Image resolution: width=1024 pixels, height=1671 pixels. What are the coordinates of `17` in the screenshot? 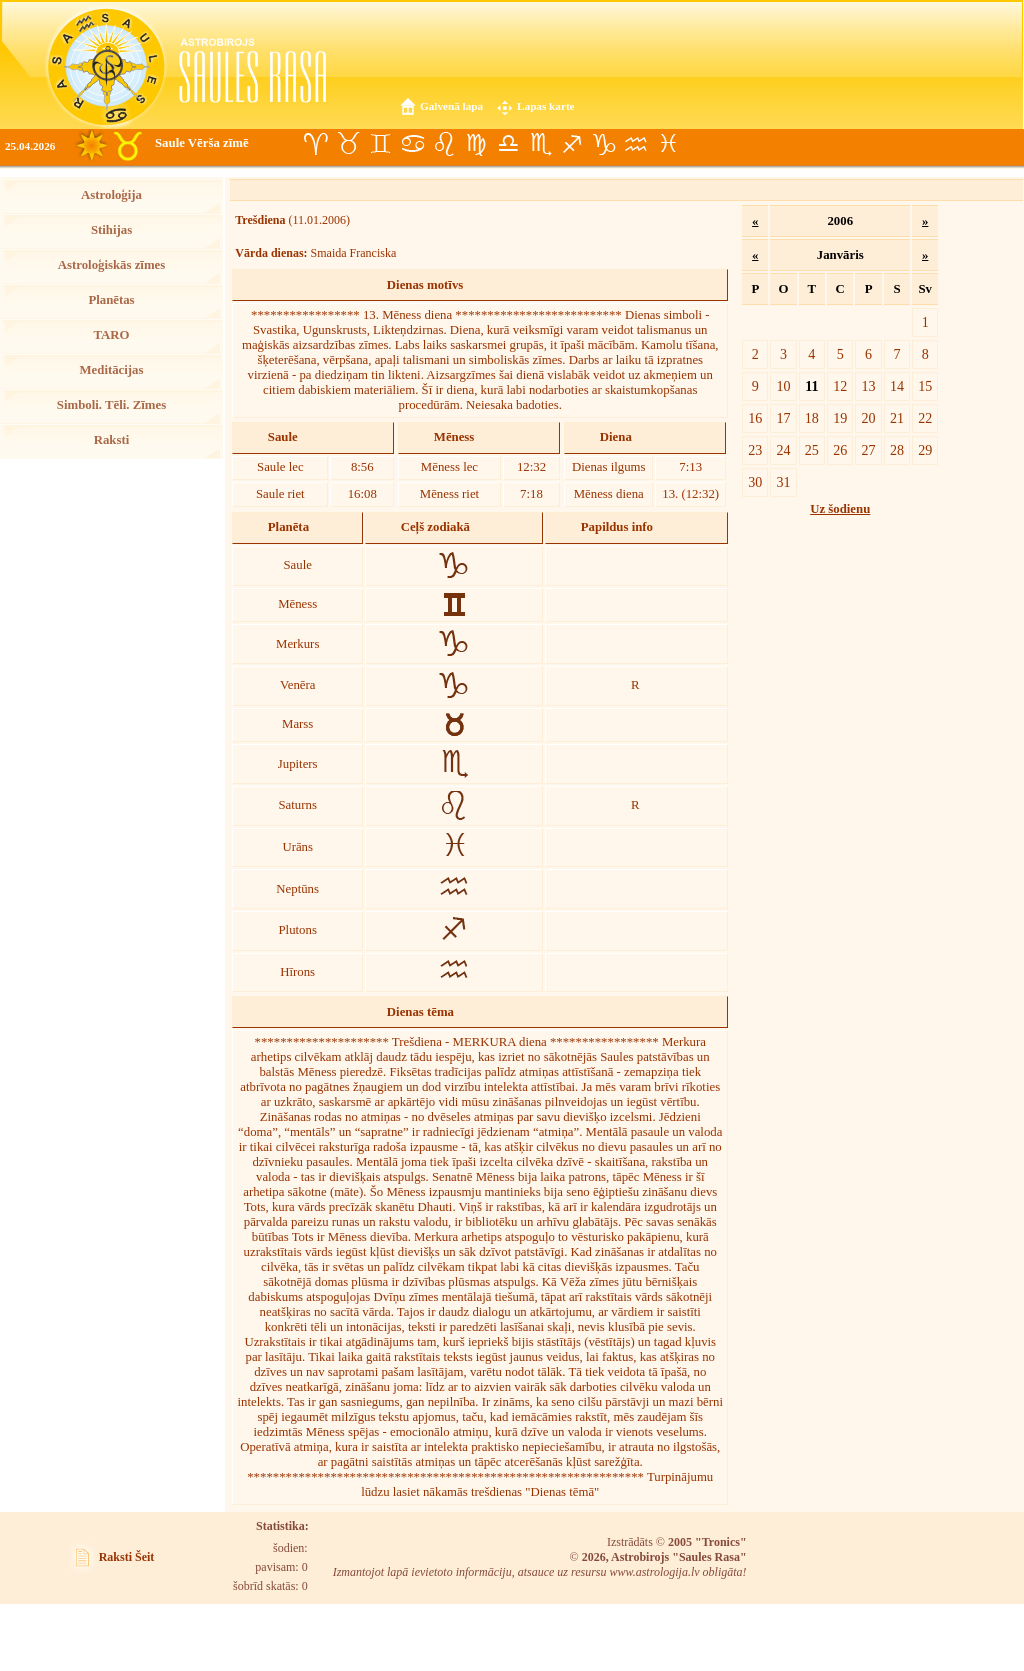 It's located at (783, 418).